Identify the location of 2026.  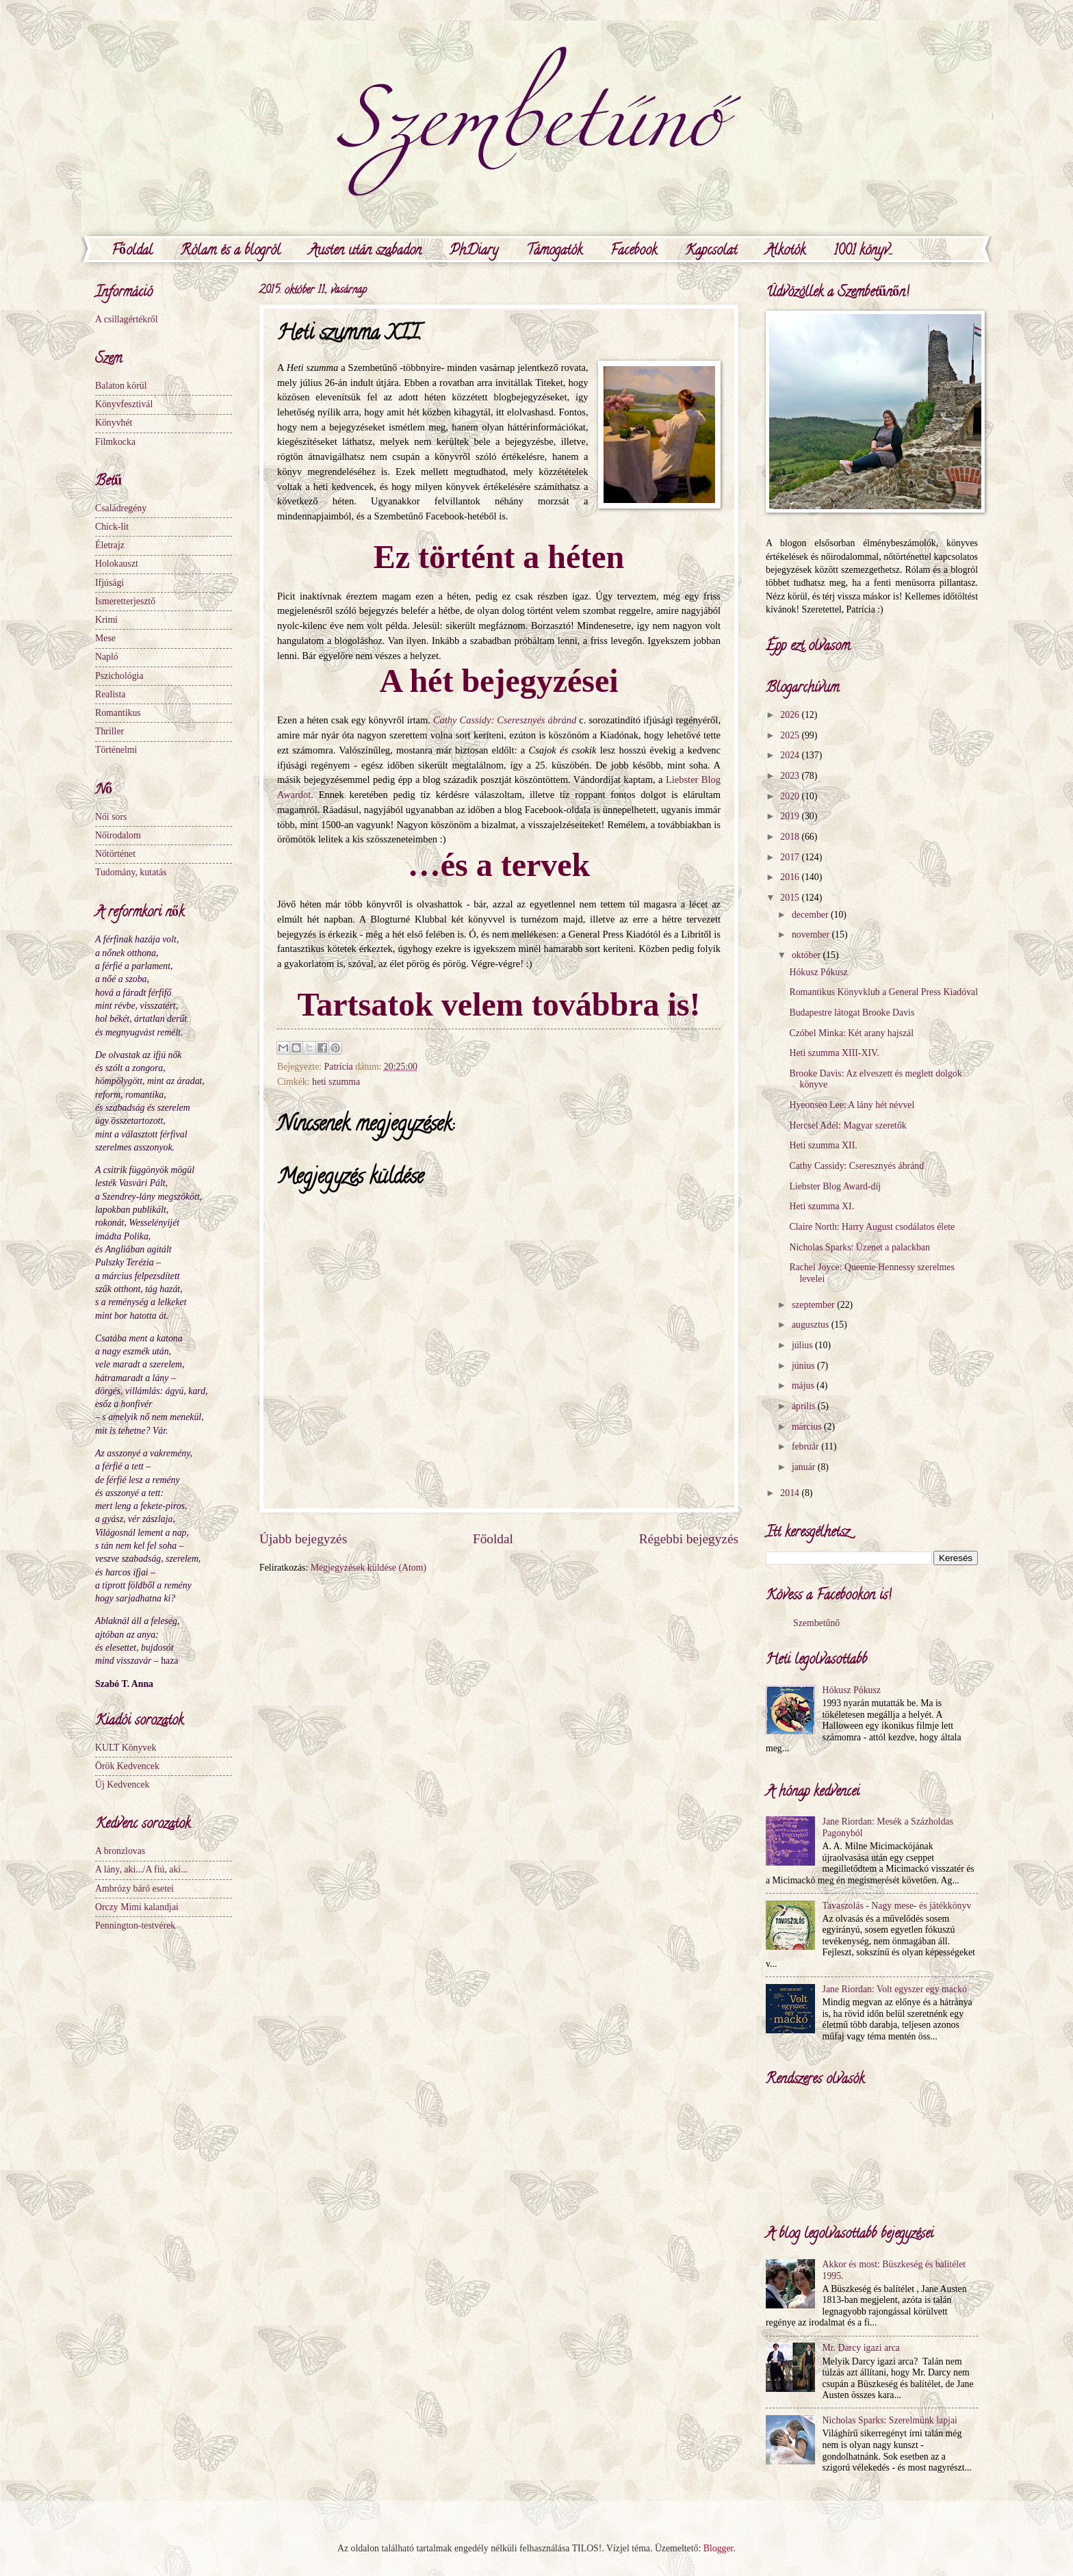
(790, 715).